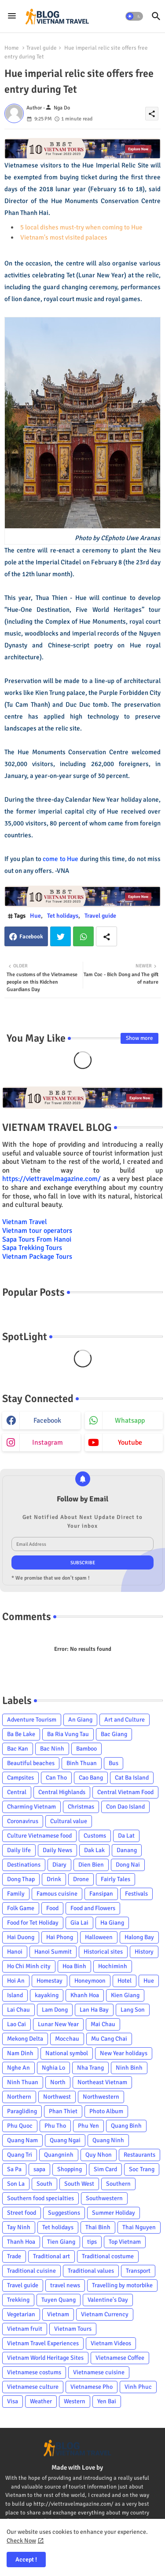 The width and height of the screenshot is (165, 2576). I want to click on Bac Ninh, so click(52, 1748).